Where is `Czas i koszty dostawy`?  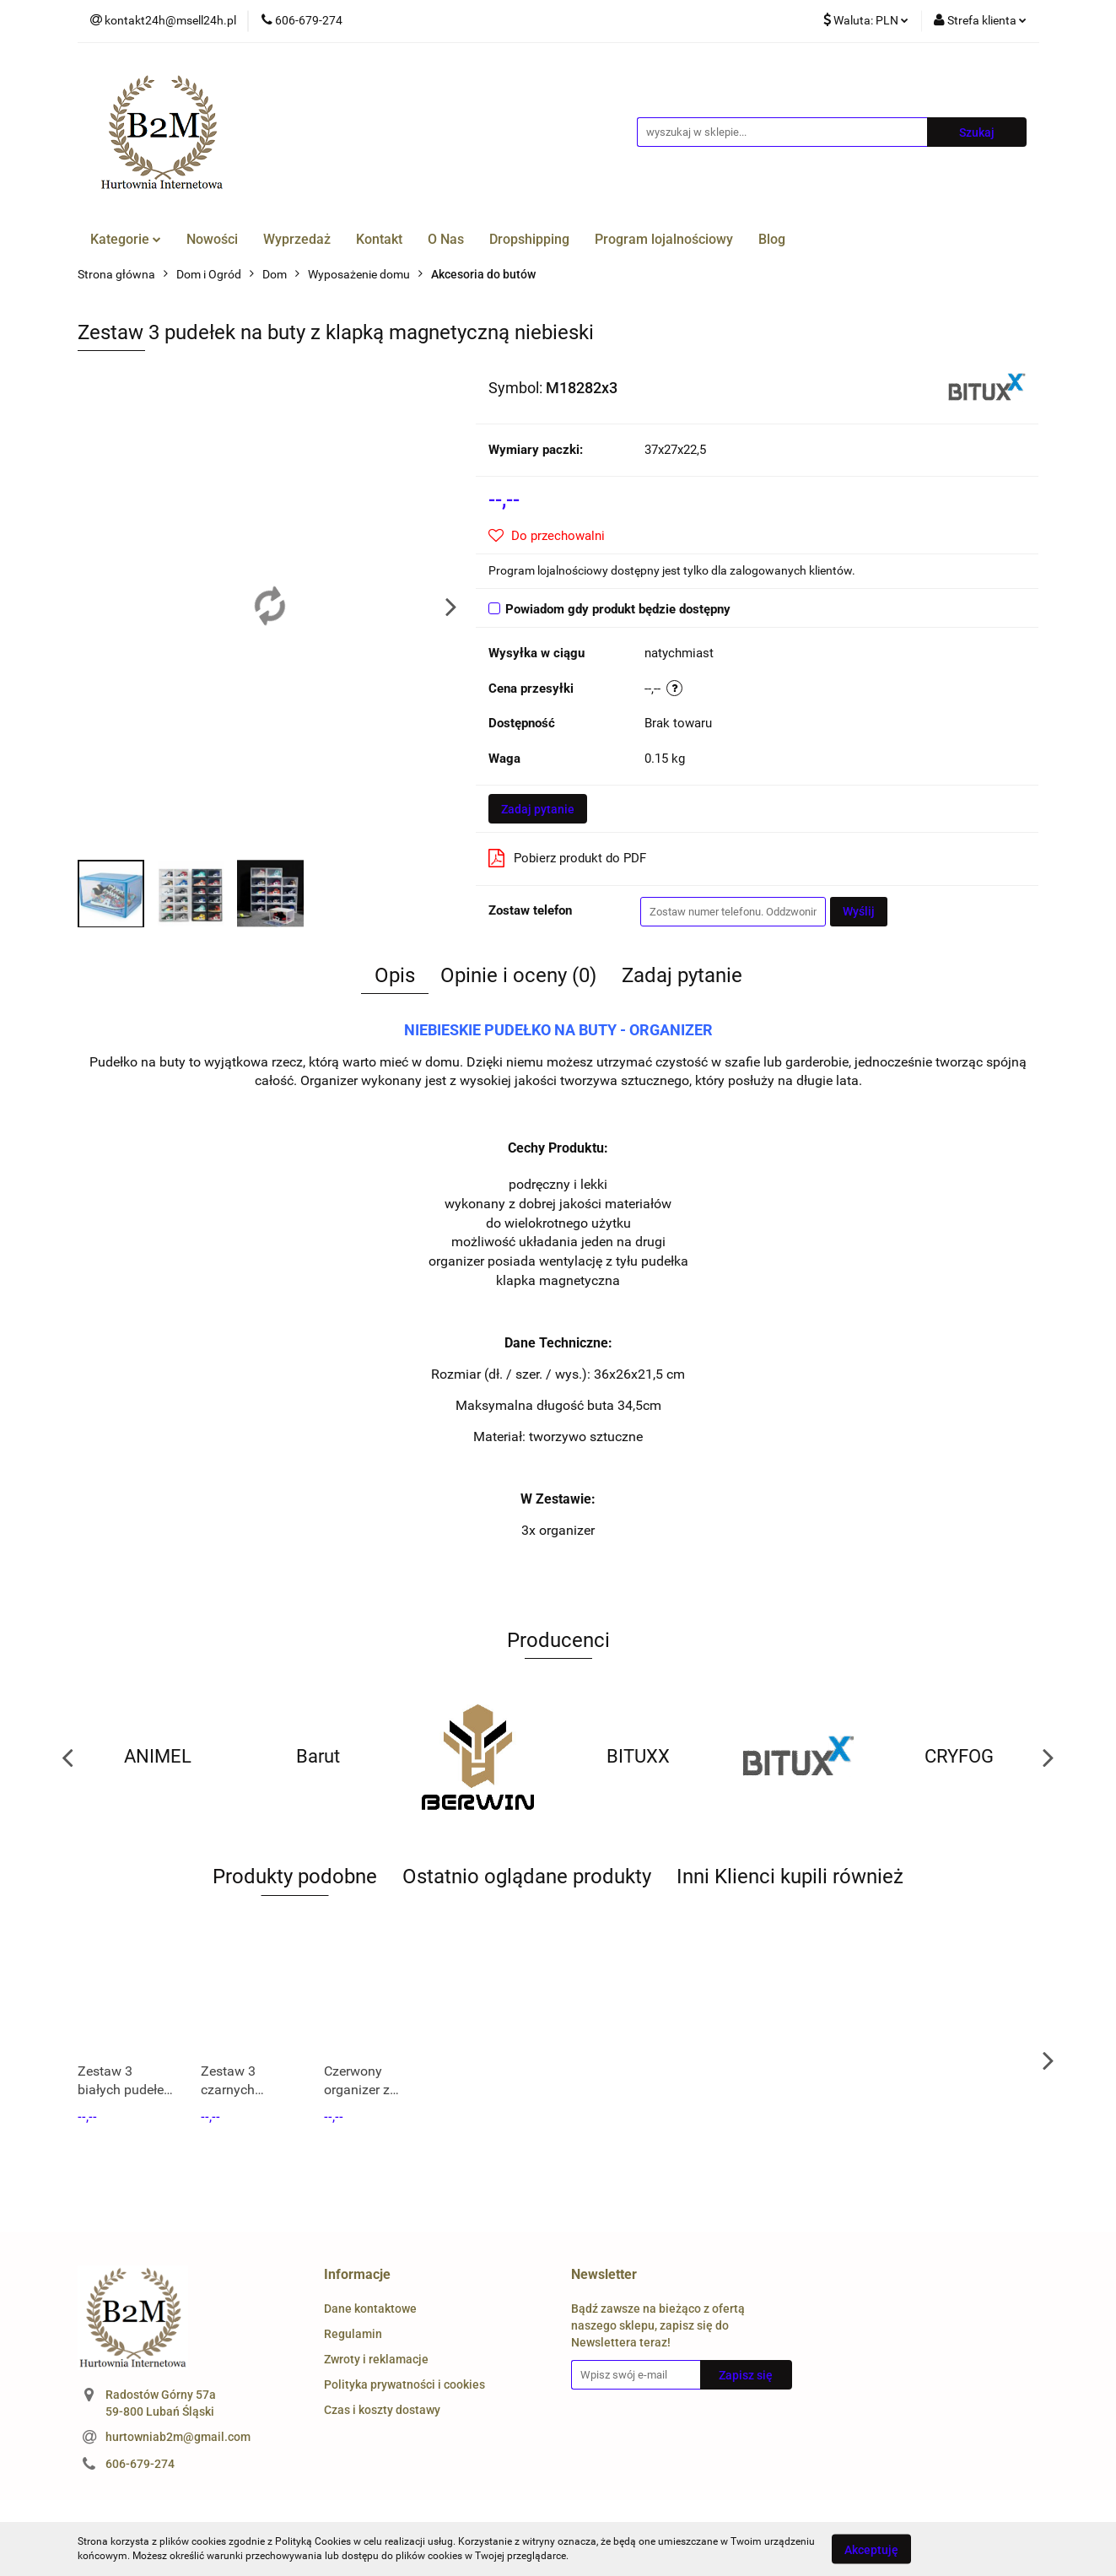
Czas i koszty dostawy is located at coordinates (382, 2410).